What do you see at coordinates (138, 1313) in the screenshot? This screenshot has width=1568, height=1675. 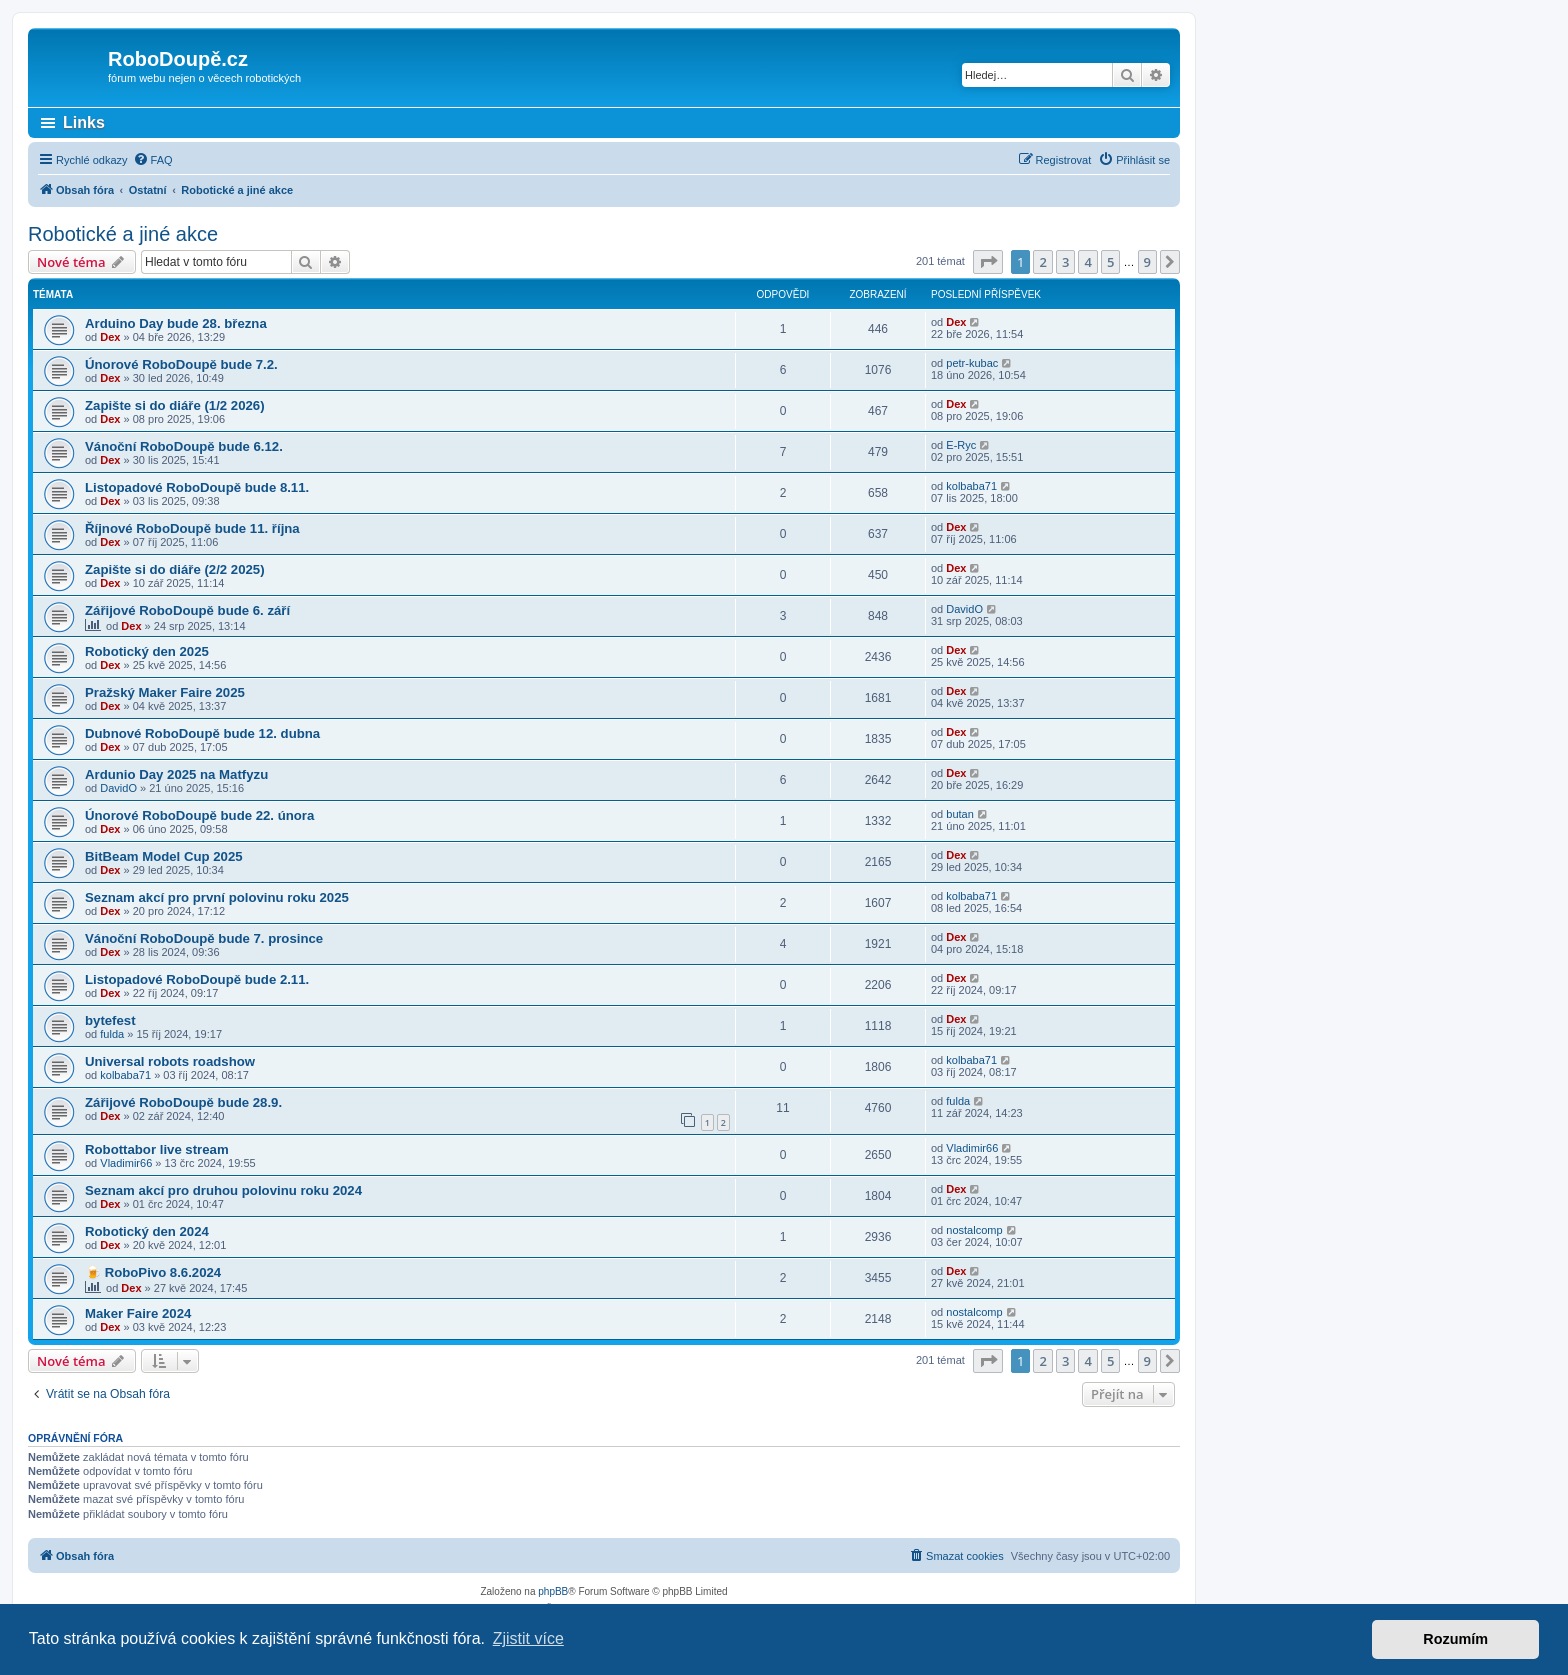 I see `Maker Faire 2024` at bounding box center [138, 1313].